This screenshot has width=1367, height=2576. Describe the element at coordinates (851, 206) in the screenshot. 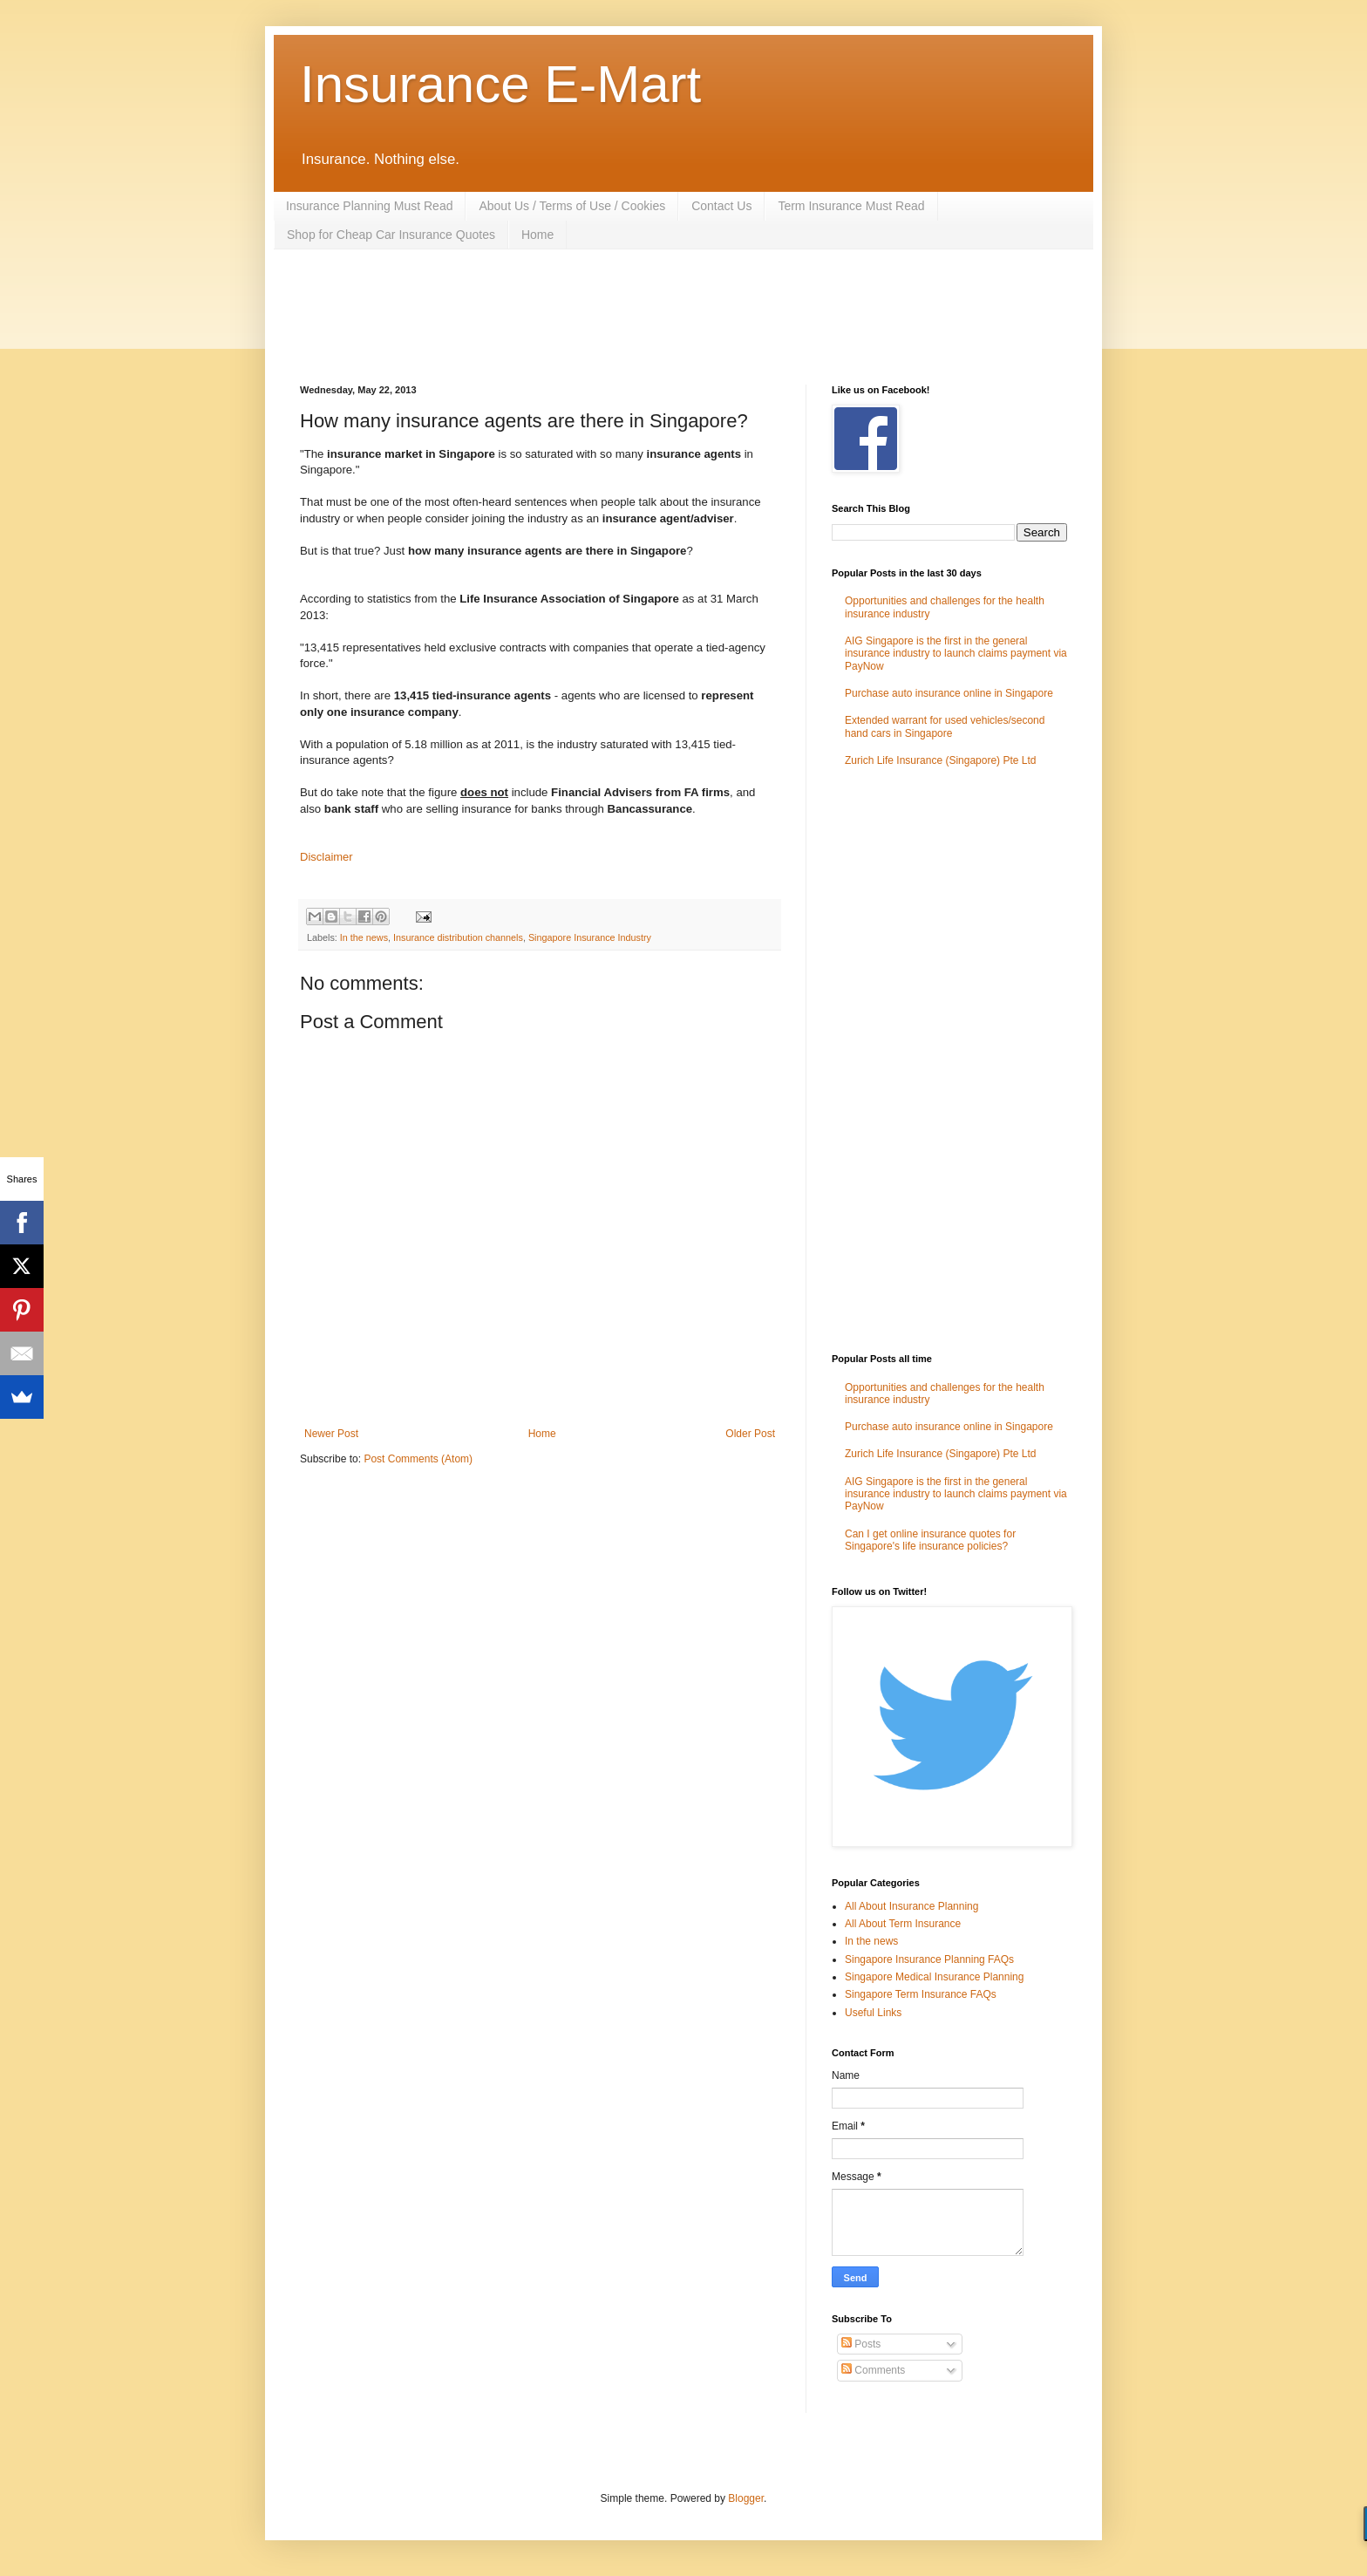

I see `Term Insurance Must Read` at that location.